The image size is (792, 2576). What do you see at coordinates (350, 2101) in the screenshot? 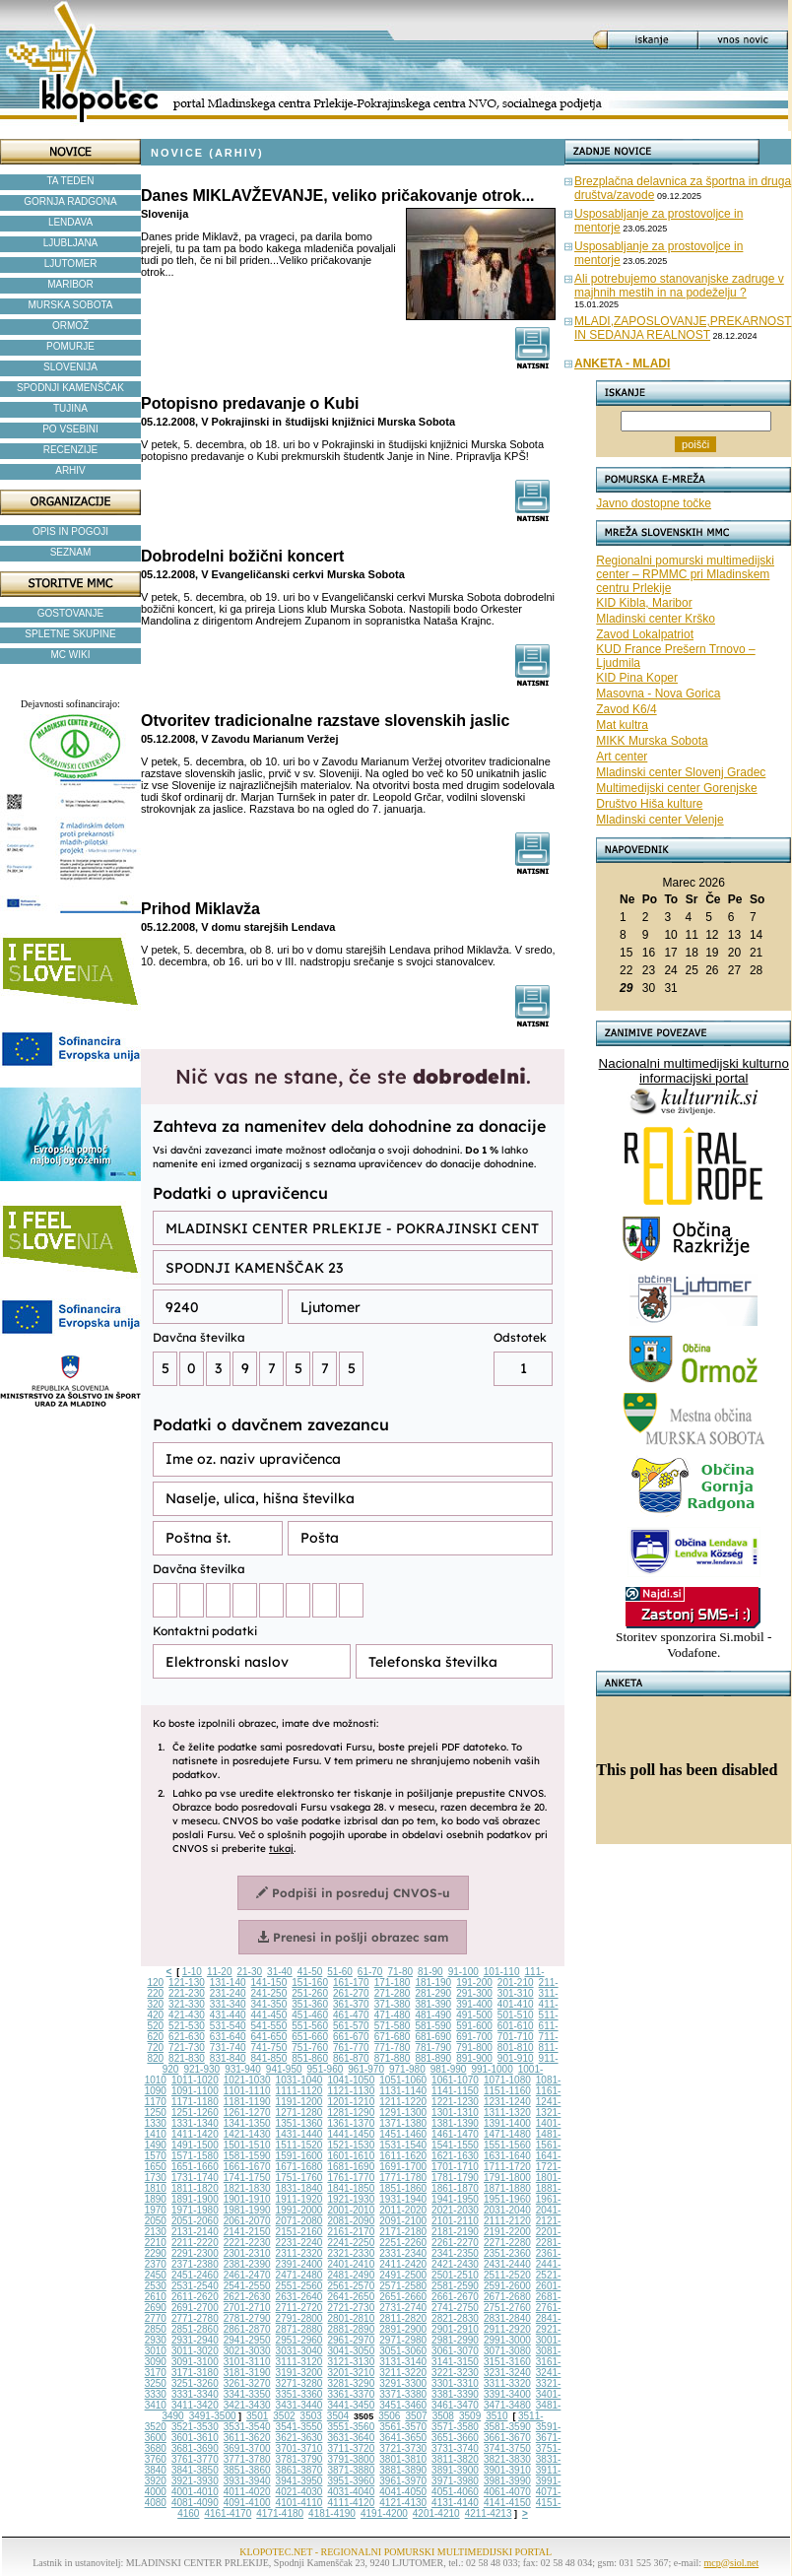
I see `1201-1210` at bounding box center [350, 2101].